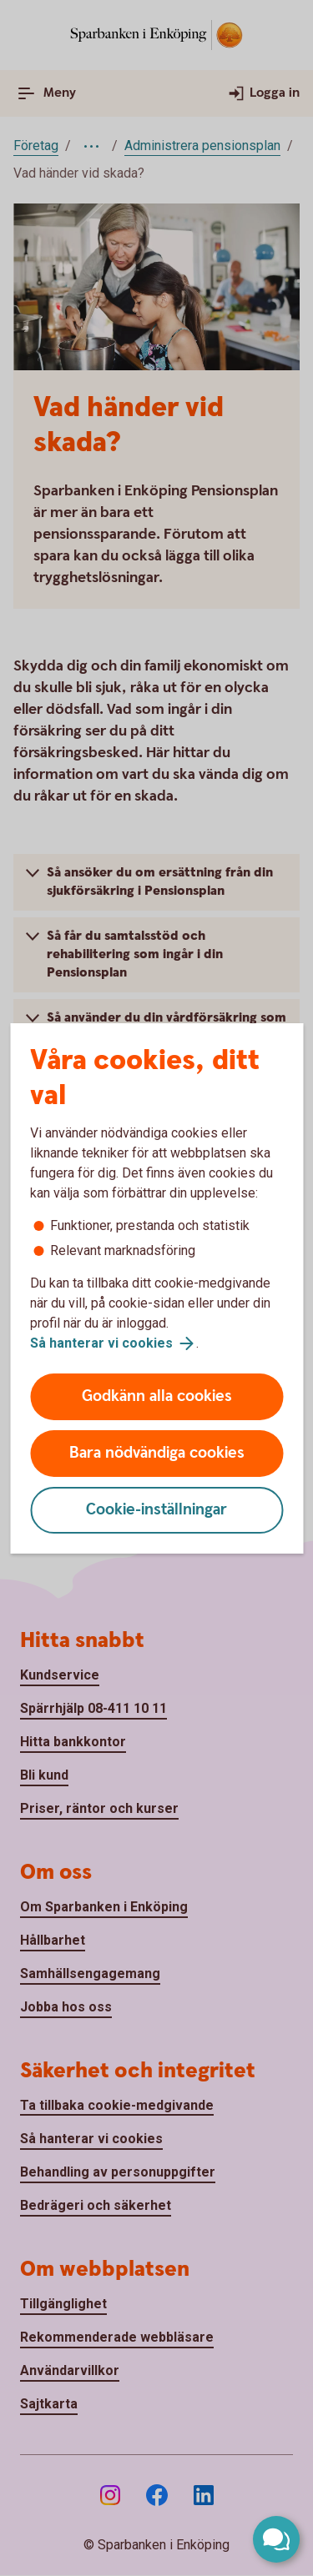 The width and height of the screenshot is (313, 2576). Describe the element at coordinates (157, 1396) in the screenshot. I see `Godkänn alla cookies` at that location.